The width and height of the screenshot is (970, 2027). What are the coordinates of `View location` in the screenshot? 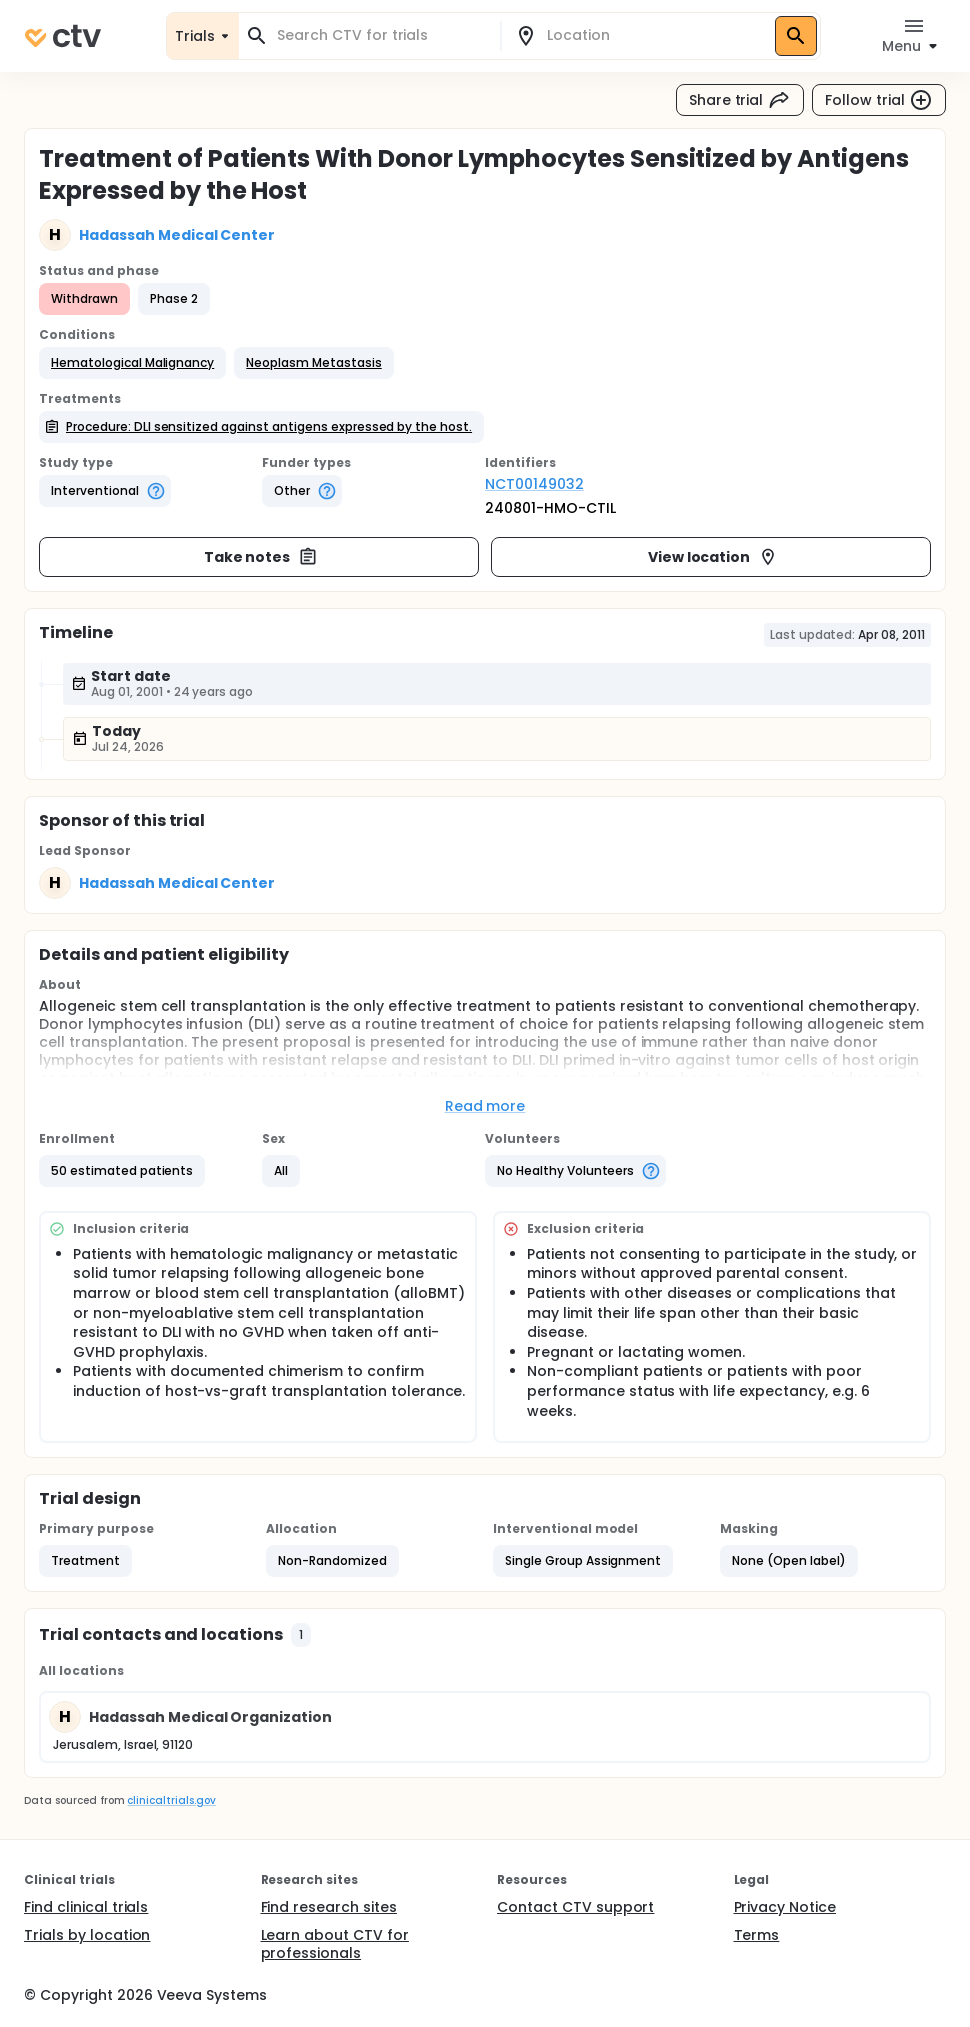 It's located at (713, 557).